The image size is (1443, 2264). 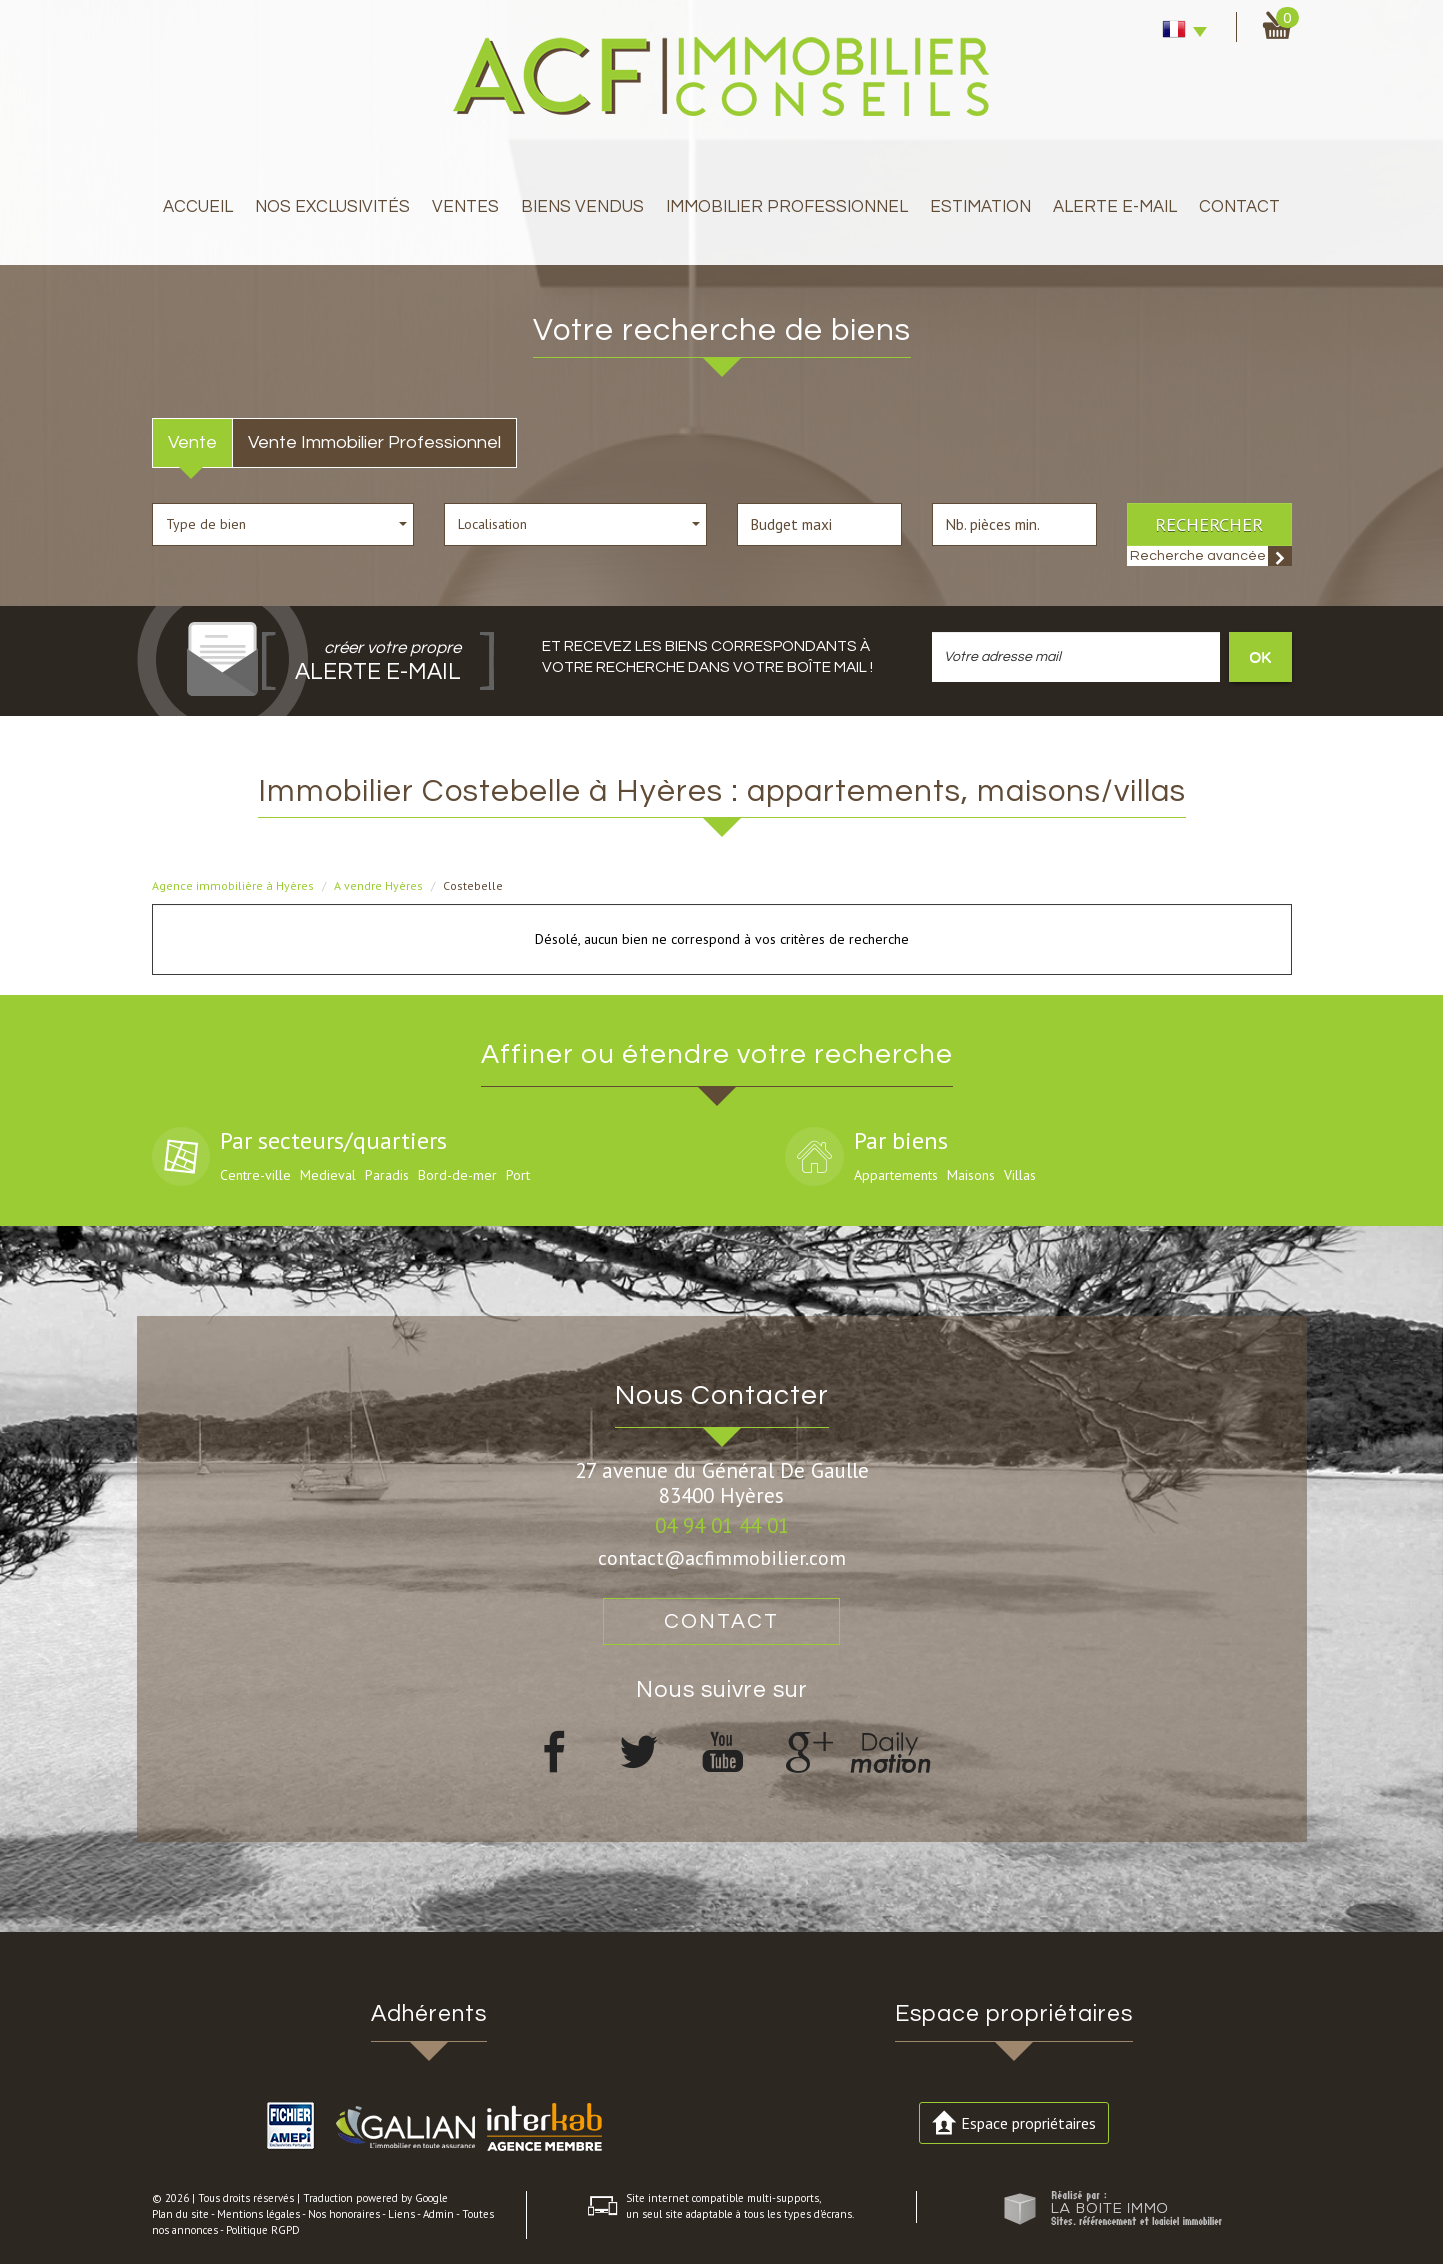 What do you see at coordinates (263, 2230) in the screenshot?
I see `Politique RGPD` at bounding box center [263, 2230].